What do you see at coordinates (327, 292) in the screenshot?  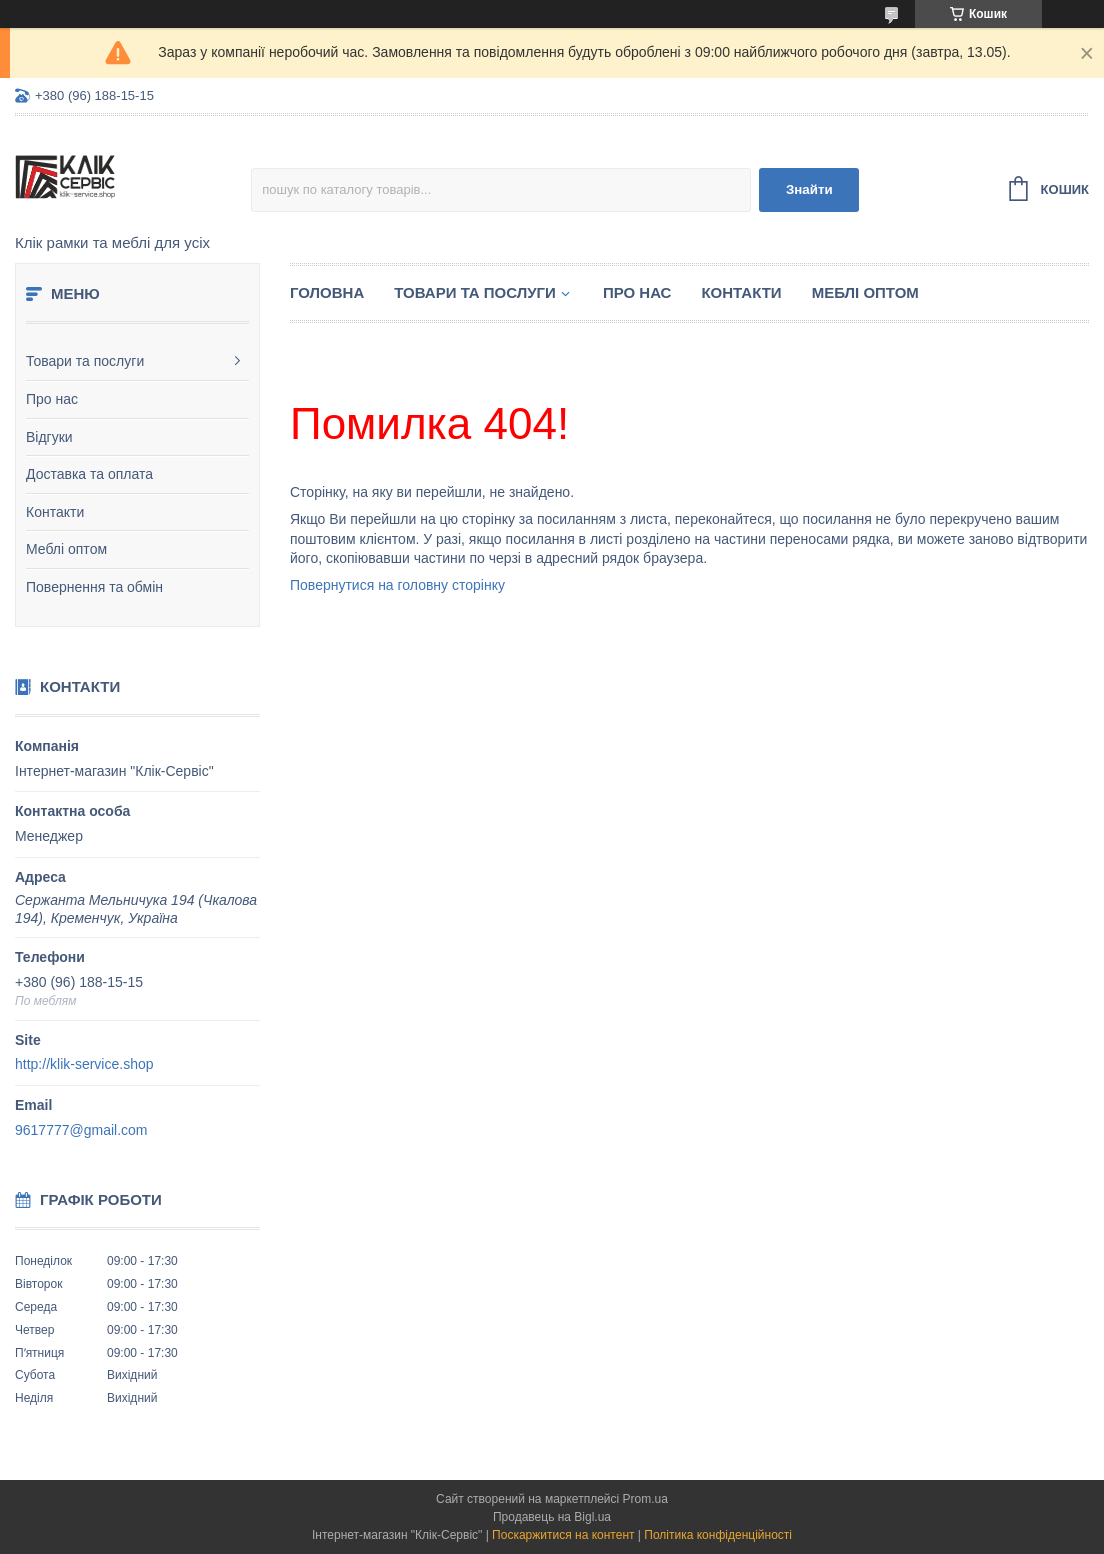 I see `Головна` at bounding box center [327, 292].